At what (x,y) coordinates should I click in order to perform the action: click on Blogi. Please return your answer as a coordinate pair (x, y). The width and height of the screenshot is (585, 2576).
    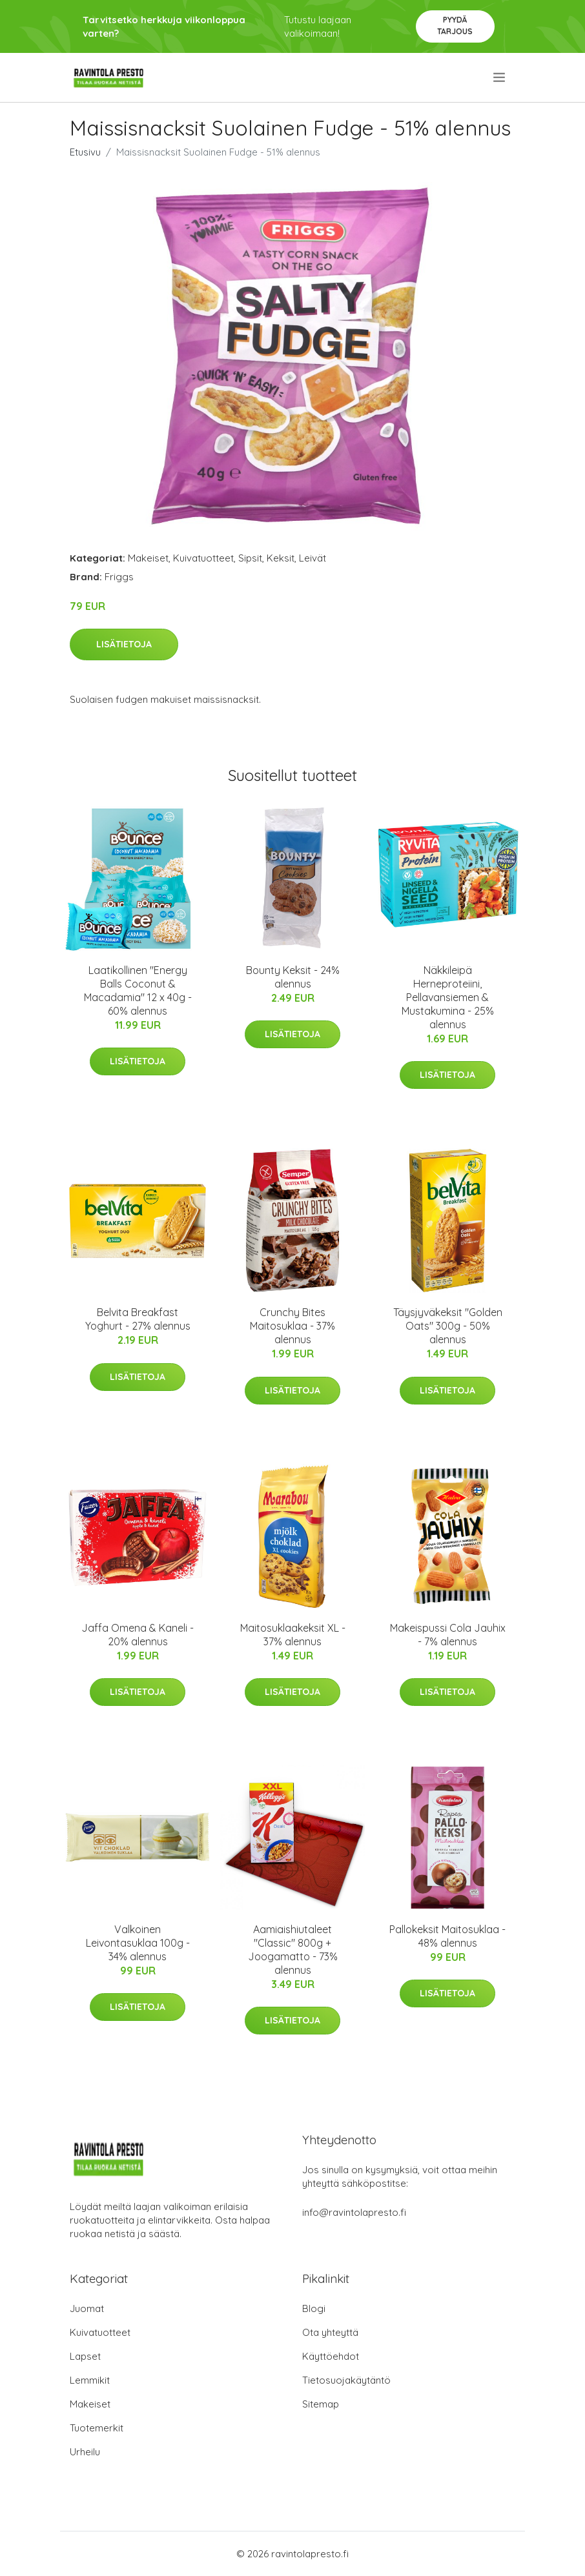
    Looking at the image, I should click on (313, 2308).